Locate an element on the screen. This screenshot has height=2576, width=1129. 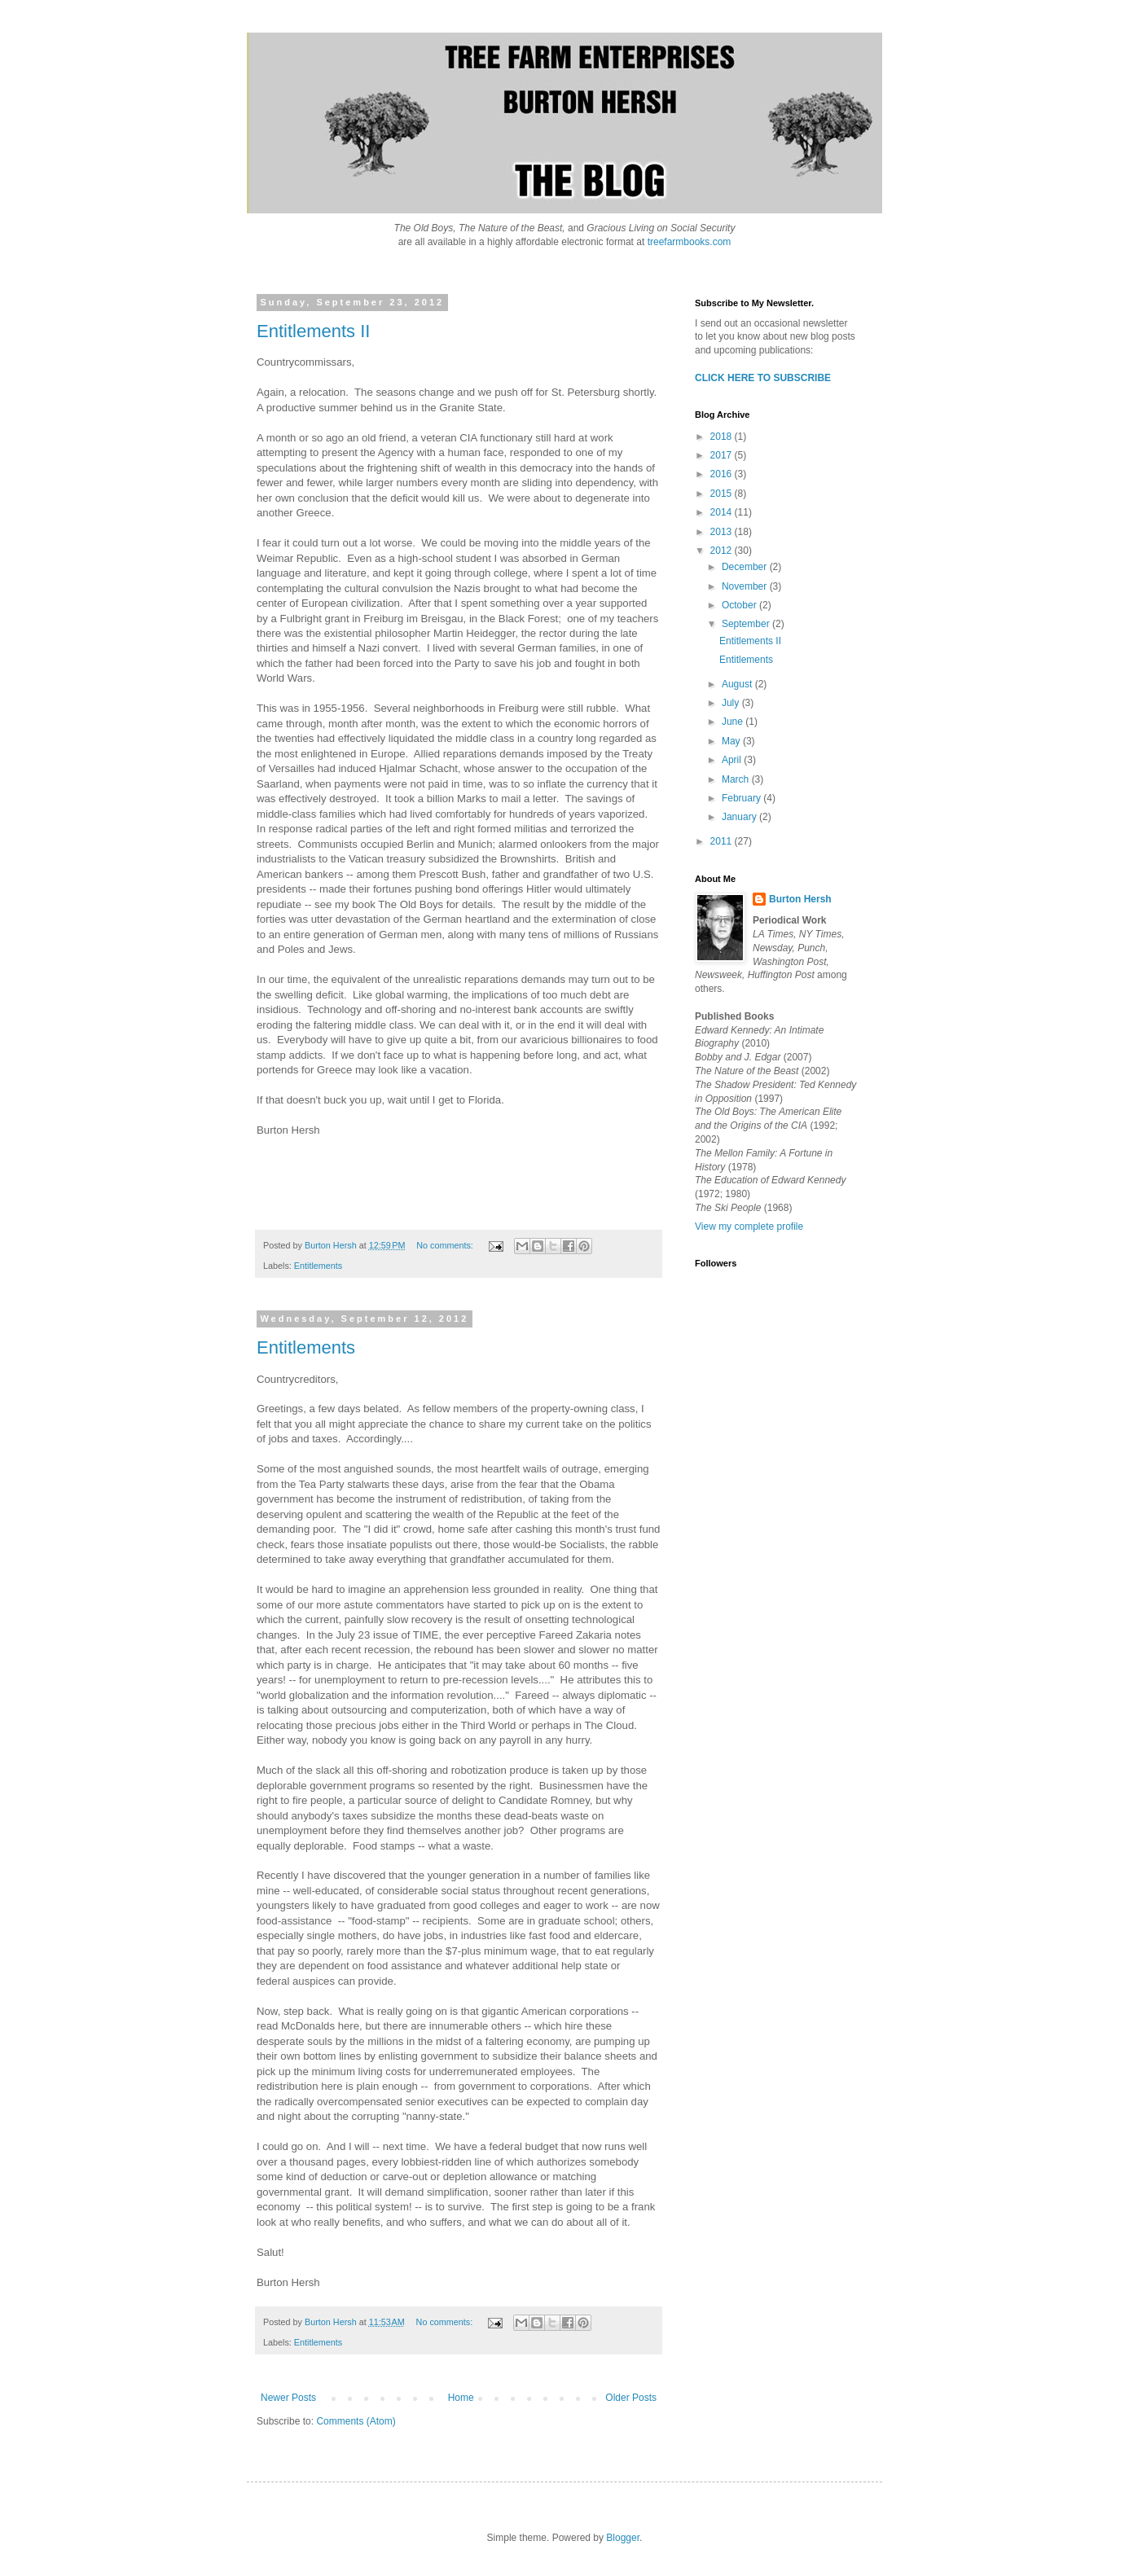
September is located at coordinates (747, 624).